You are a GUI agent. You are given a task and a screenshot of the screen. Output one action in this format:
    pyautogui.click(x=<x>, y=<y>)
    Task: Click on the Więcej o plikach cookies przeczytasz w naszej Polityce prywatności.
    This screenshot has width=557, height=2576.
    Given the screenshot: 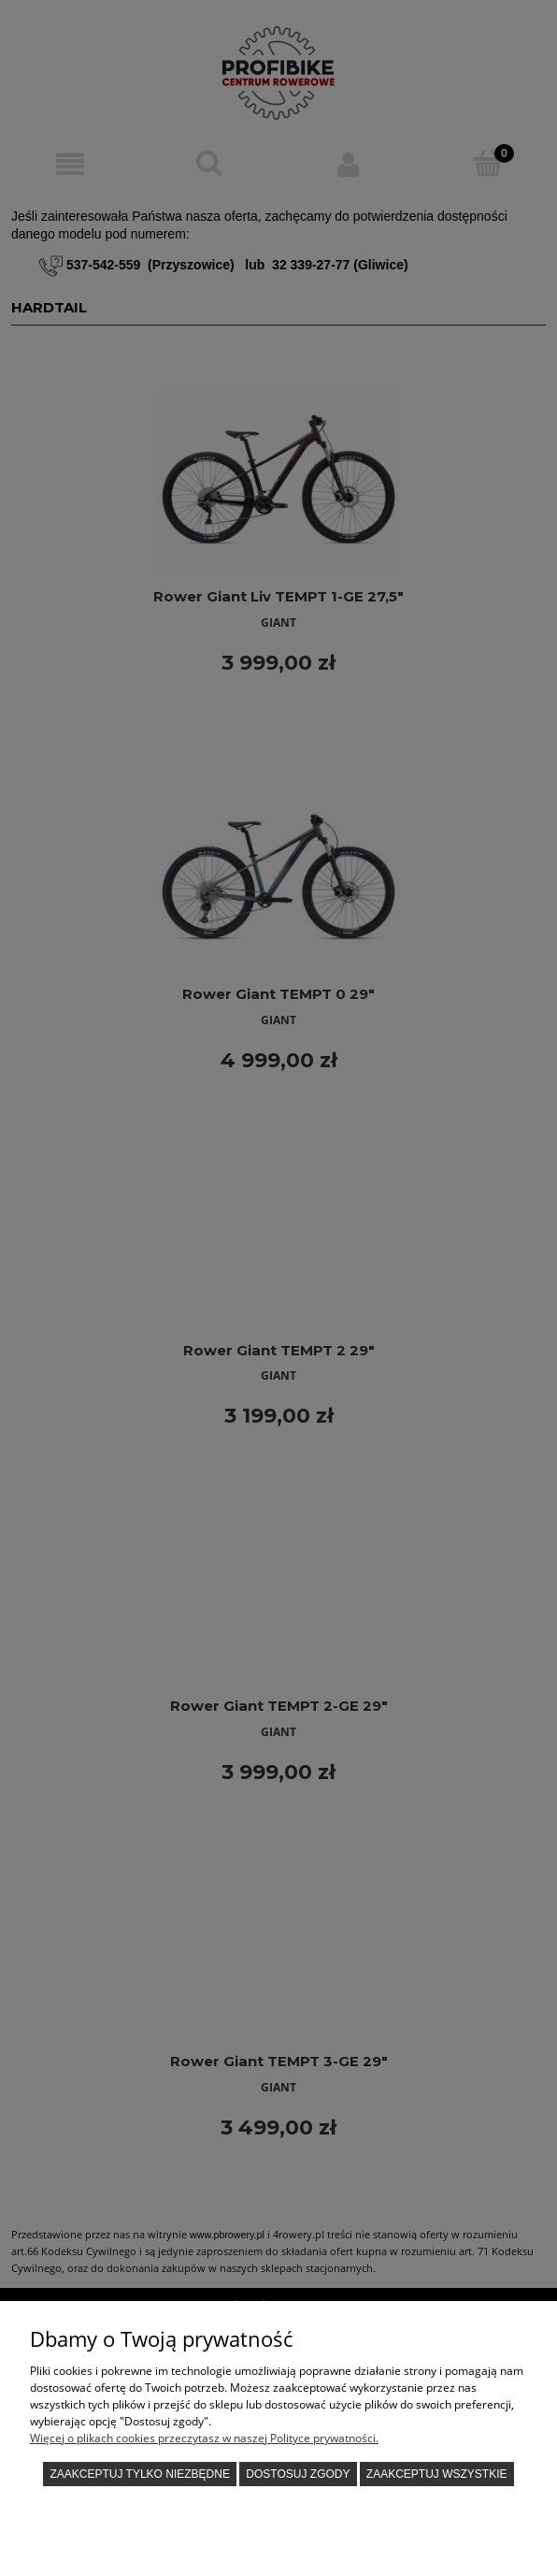 What is the action you would take?
    pyautogui.click(x=204, y=2438)
    